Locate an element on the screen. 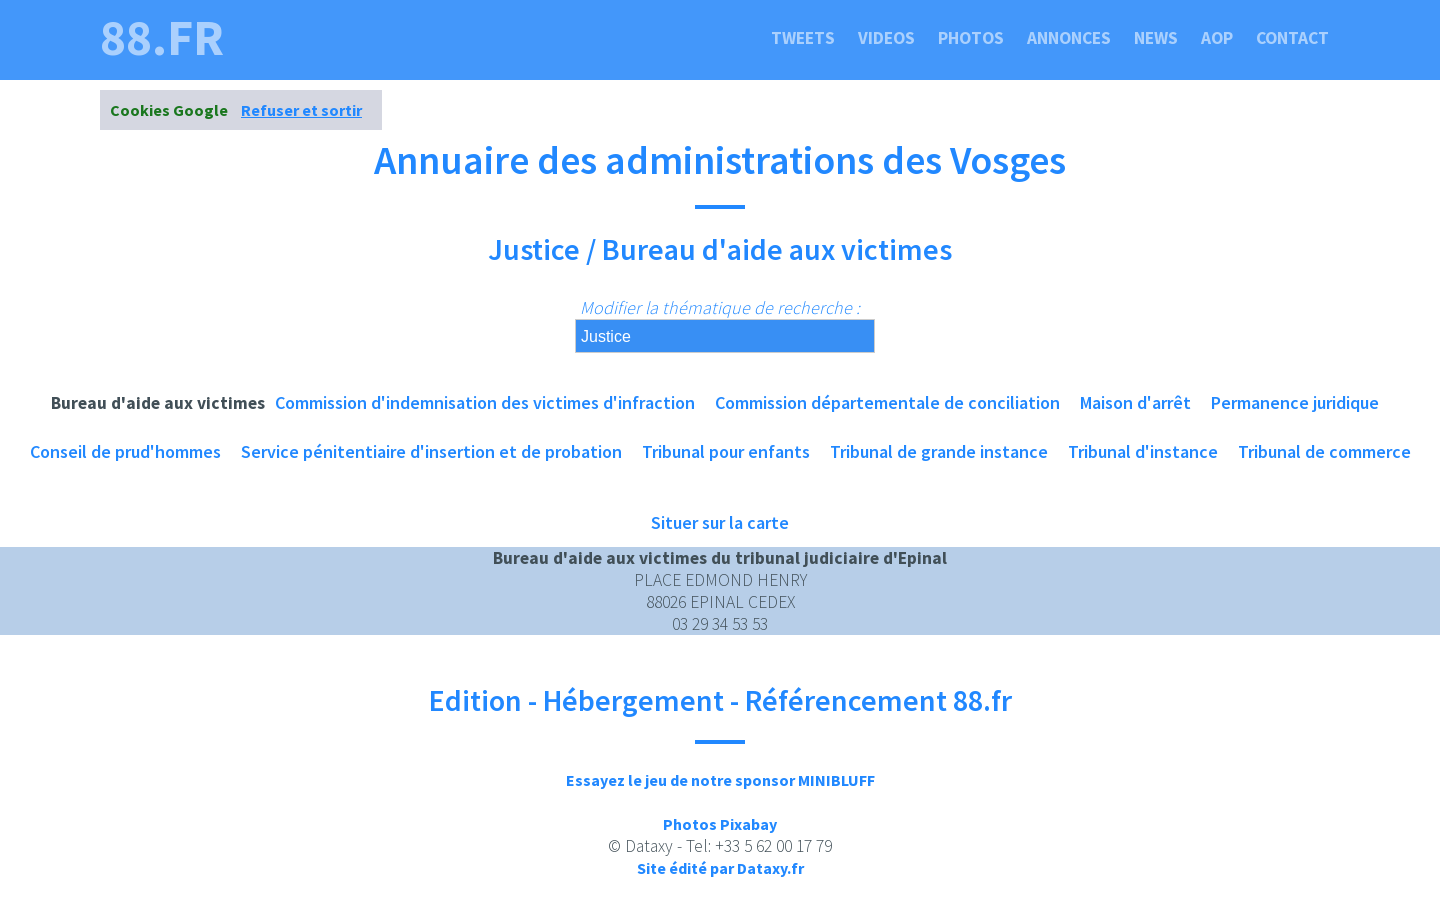 The image size is (1440, 899). Essayez le jeu de notre sponsor MINIBLUFF is located at coordinates (720, 780).